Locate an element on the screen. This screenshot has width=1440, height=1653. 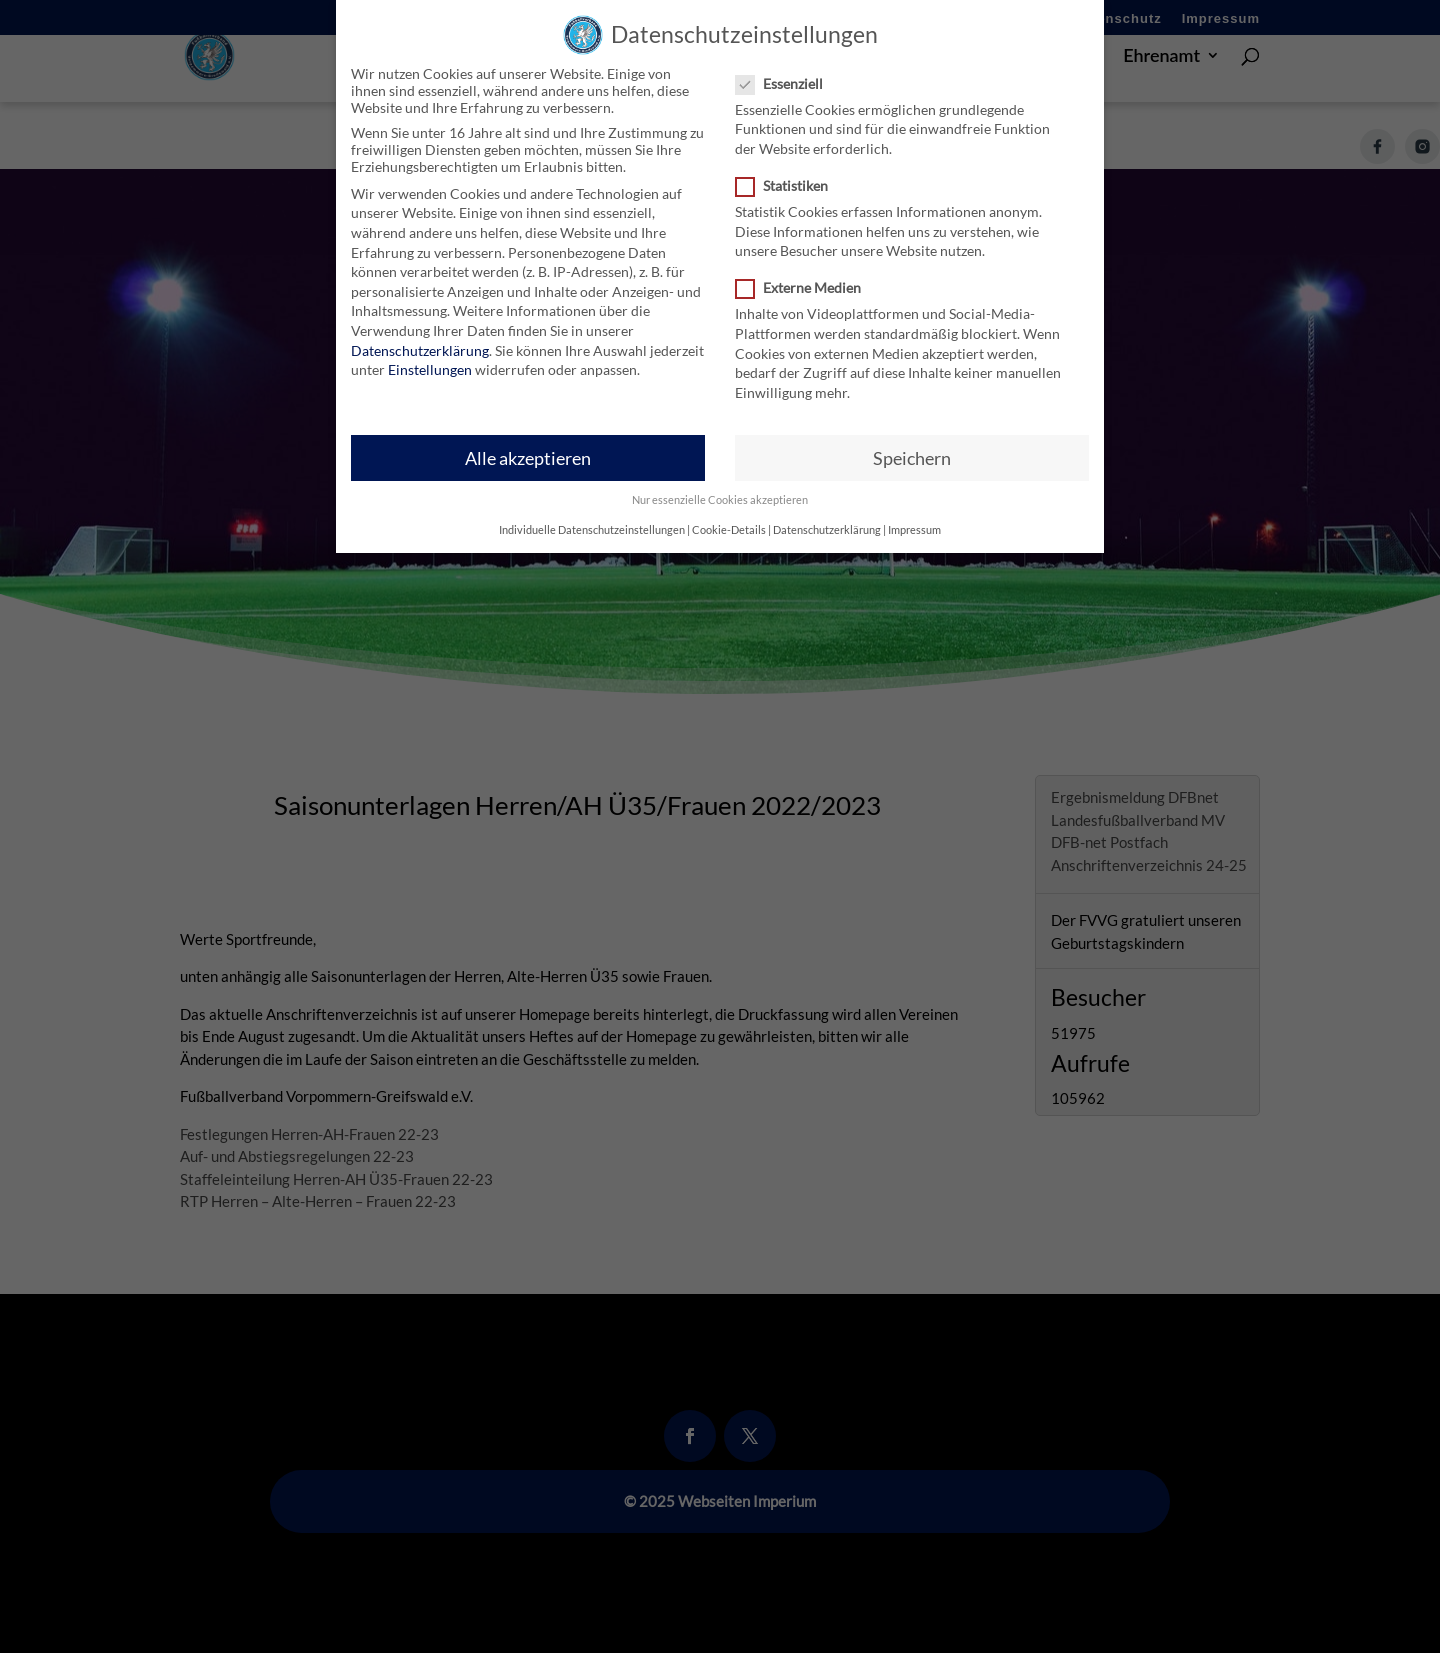
Statistiken is located at coordinates (790, 172).